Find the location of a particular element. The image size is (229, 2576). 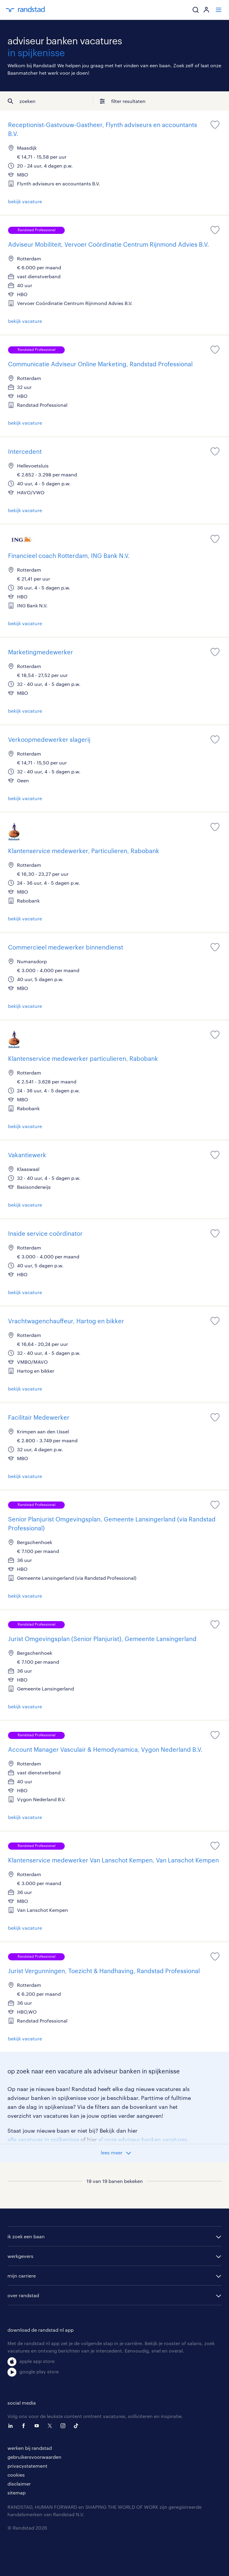

gebruikersvoorwaarden is located at coordinates (34, 2457).